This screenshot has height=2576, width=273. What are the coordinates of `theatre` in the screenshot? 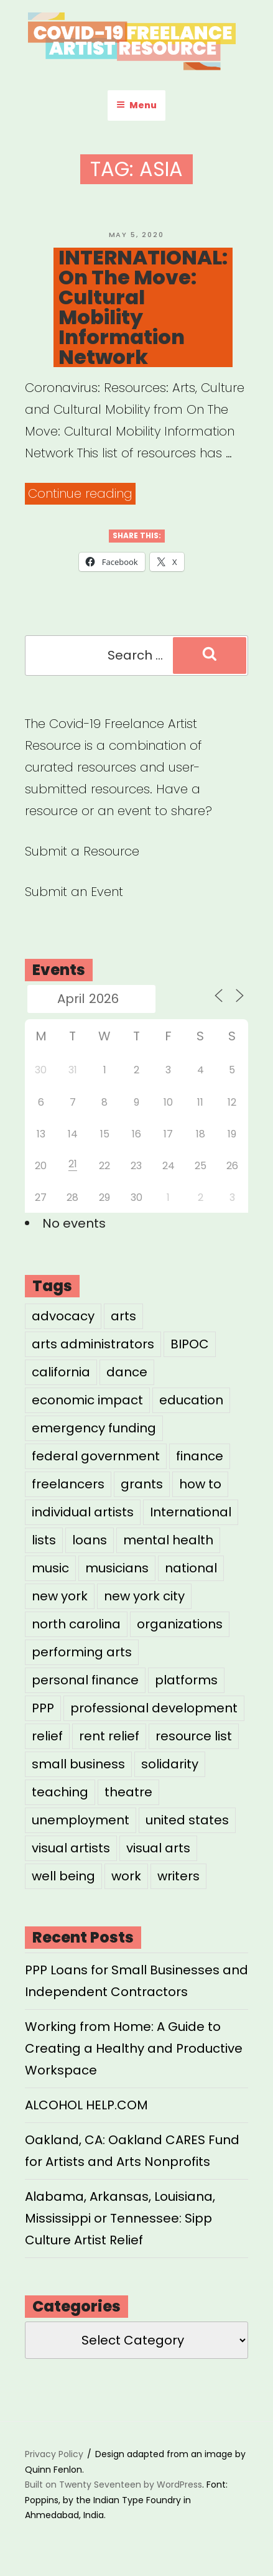 It's located at (128, 1792).